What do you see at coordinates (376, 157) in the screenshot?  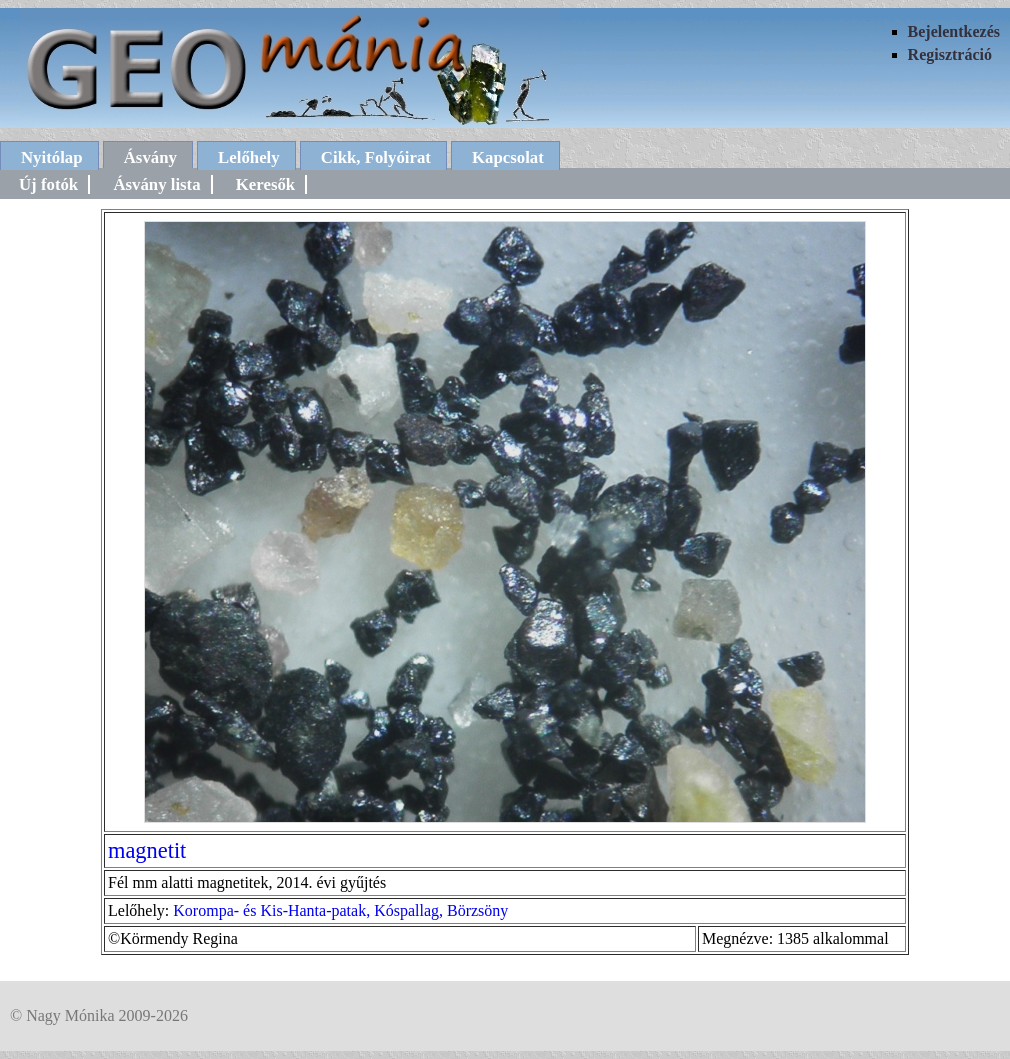 I see `Cikk, Folyóirat` at bounding box center [376, 157].